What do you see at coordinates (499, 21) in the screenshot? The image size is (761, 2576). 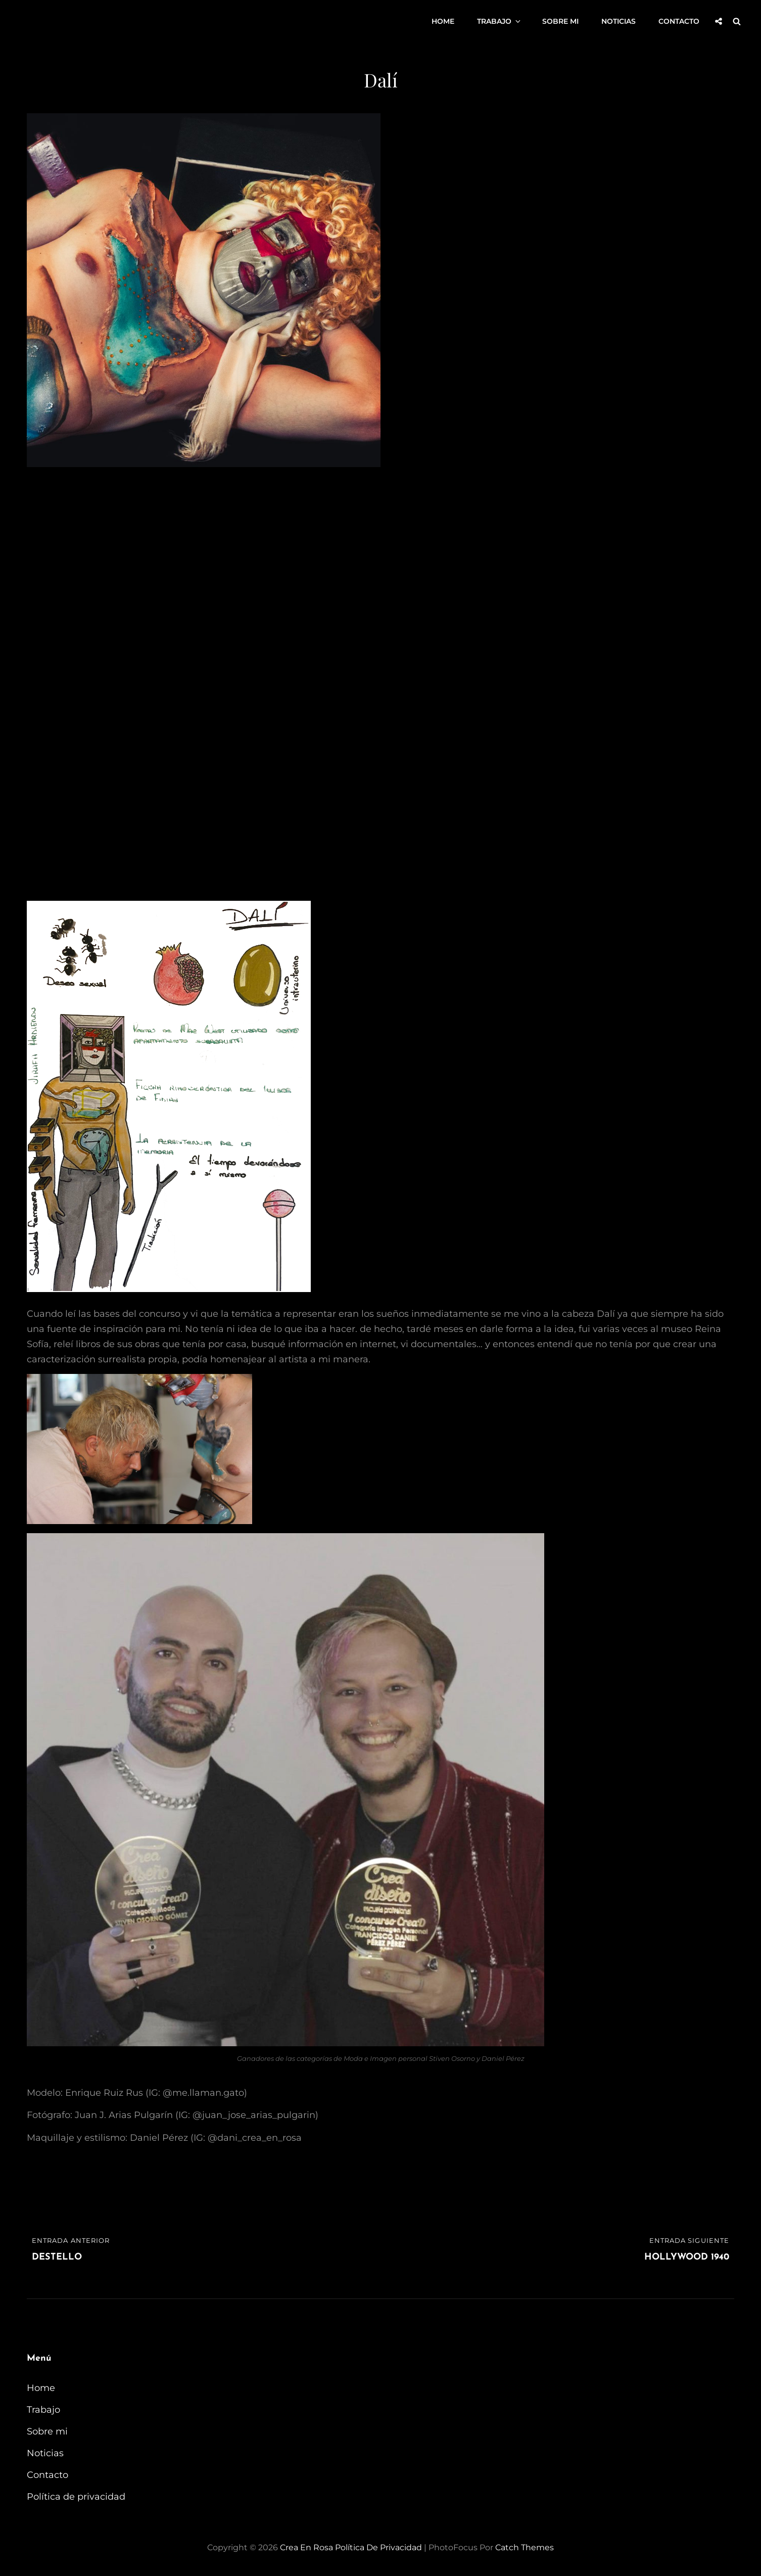 I see `Trabajo` at bounding box center [499, 21].